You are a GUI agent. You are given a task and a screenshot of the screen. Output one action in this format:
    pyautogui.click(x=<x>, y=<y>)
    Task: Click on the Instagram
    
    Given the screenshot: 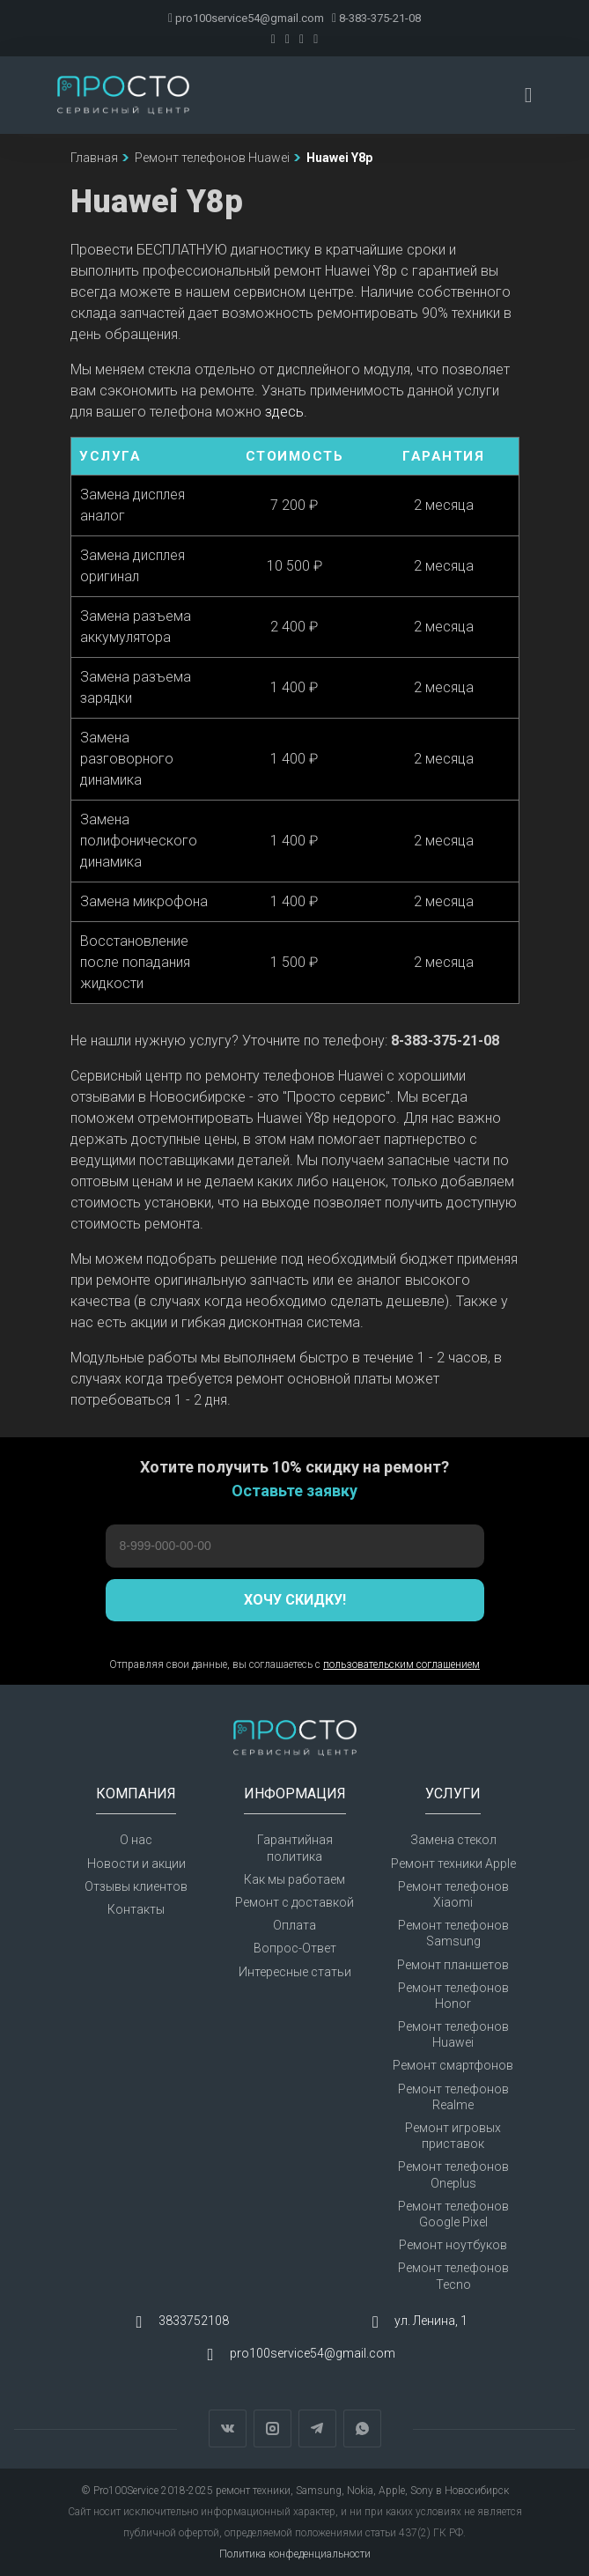 What is the action you would take?
    pyautogui.click(x=272, y=2428)
    